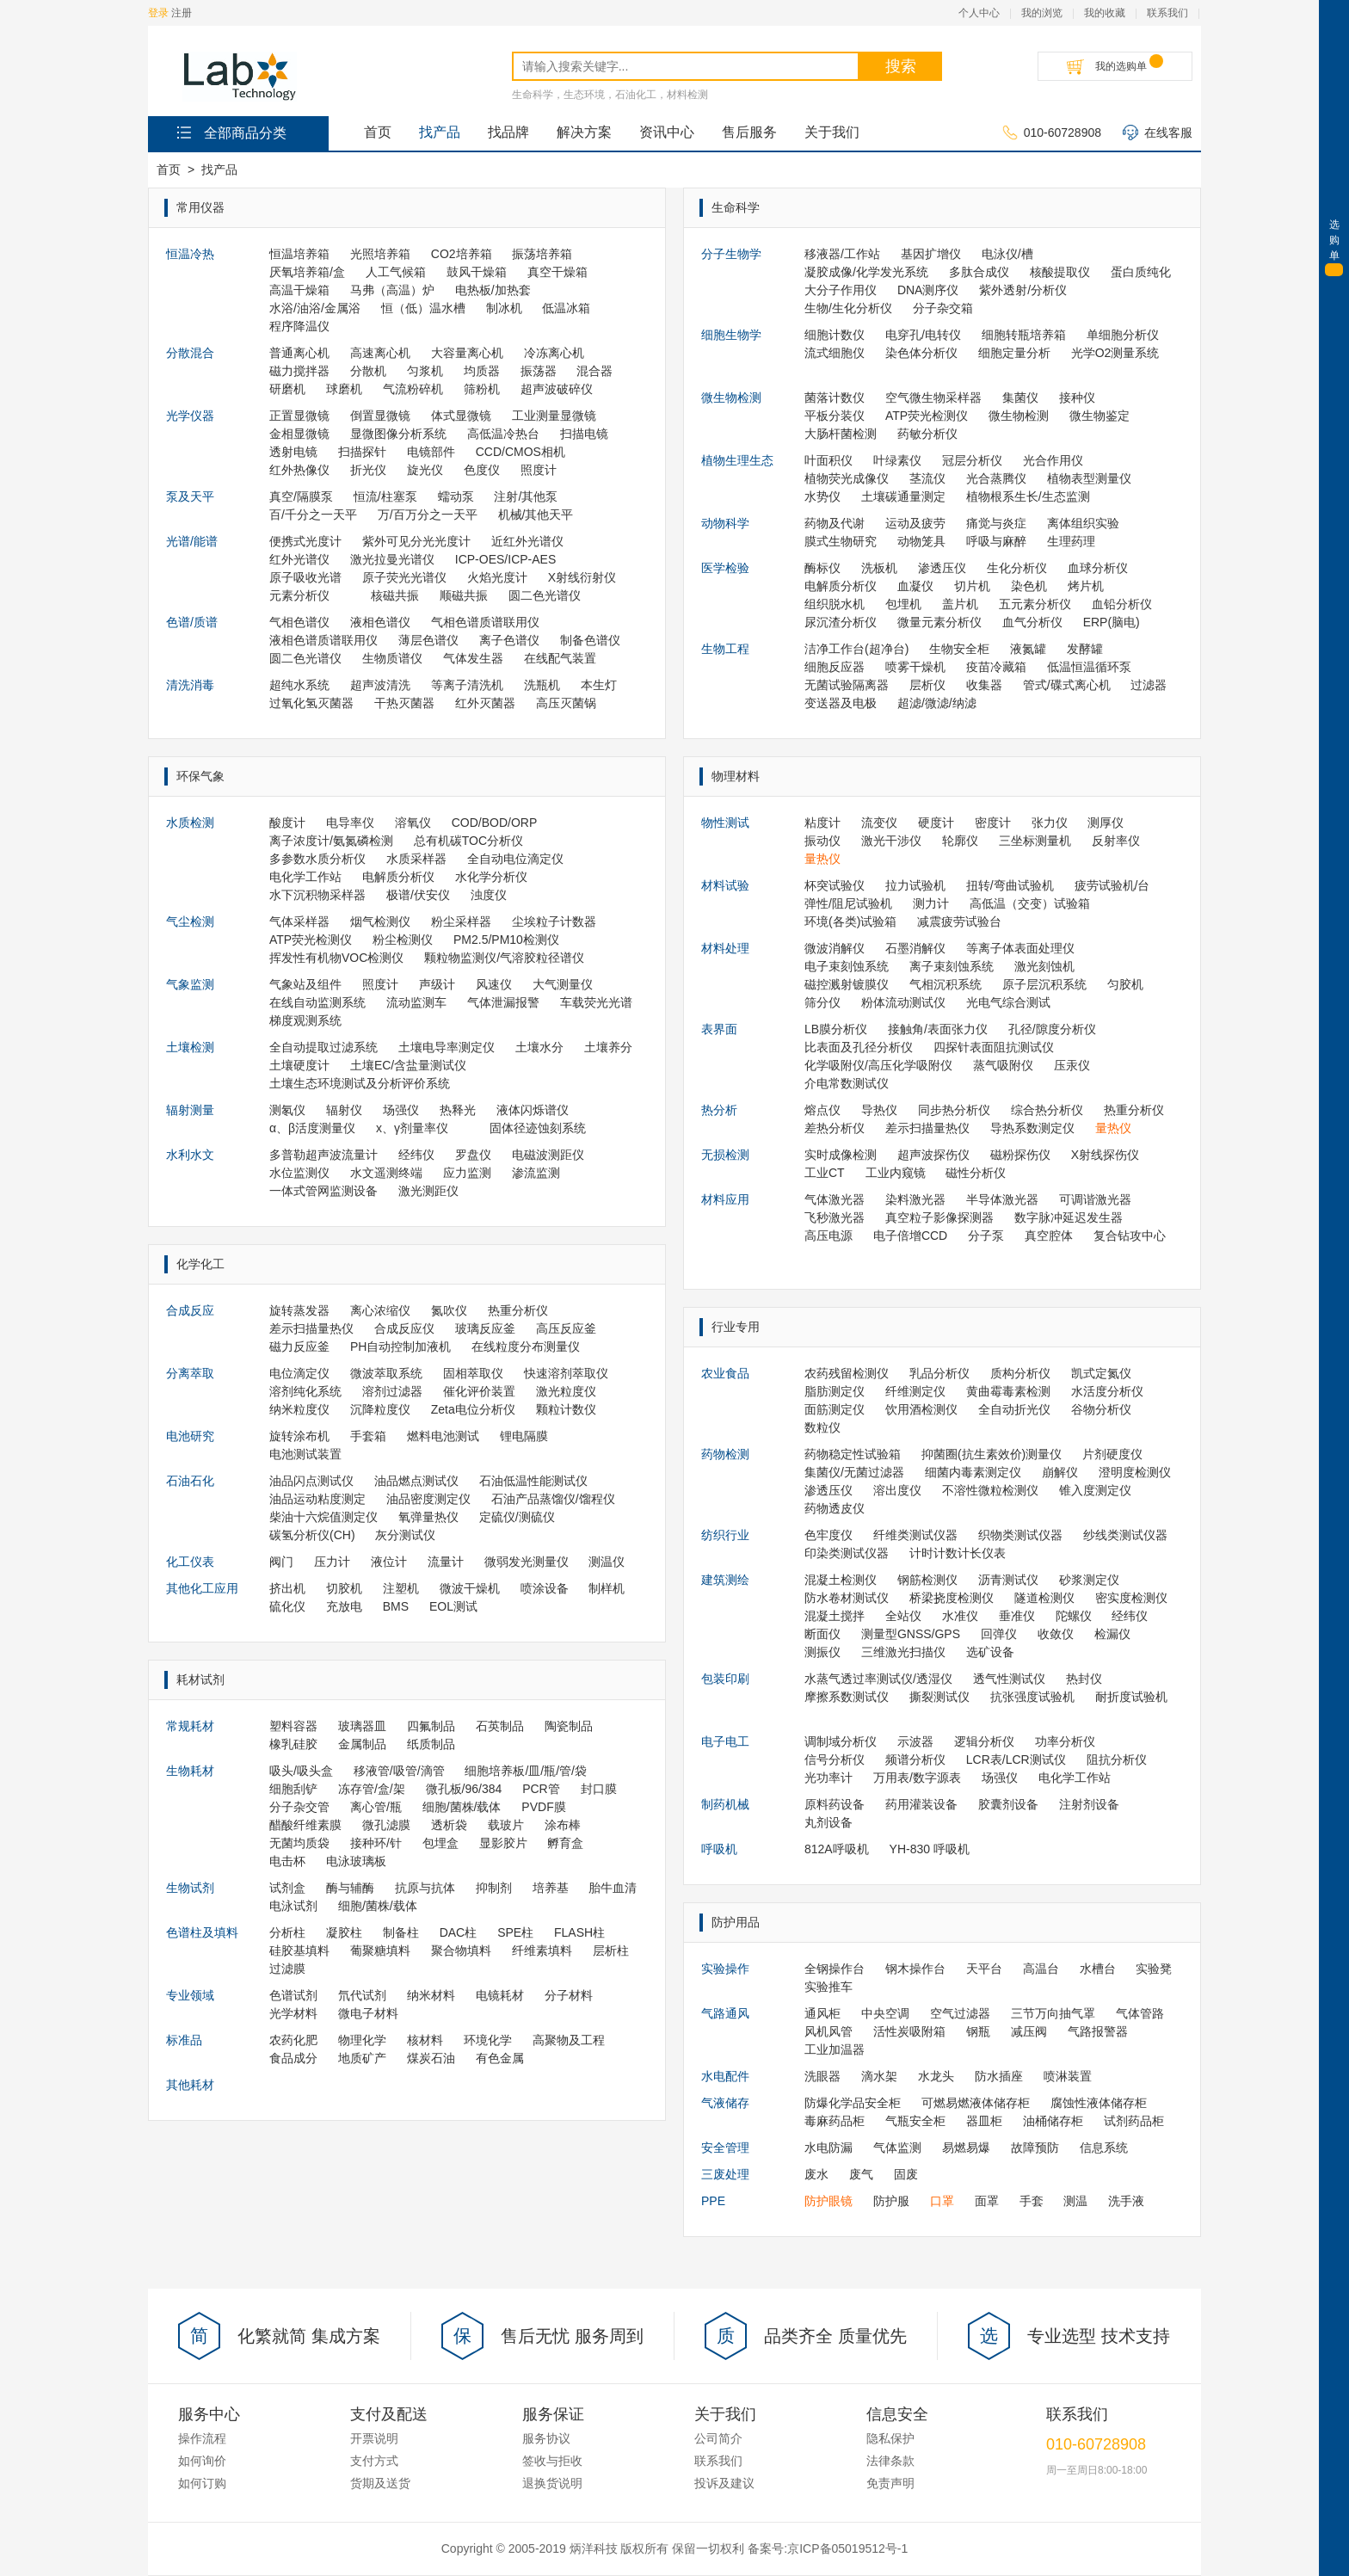  Describe the element at coordinates (834, 353) in the screenshot. I see `流式细胞仪` at that location.